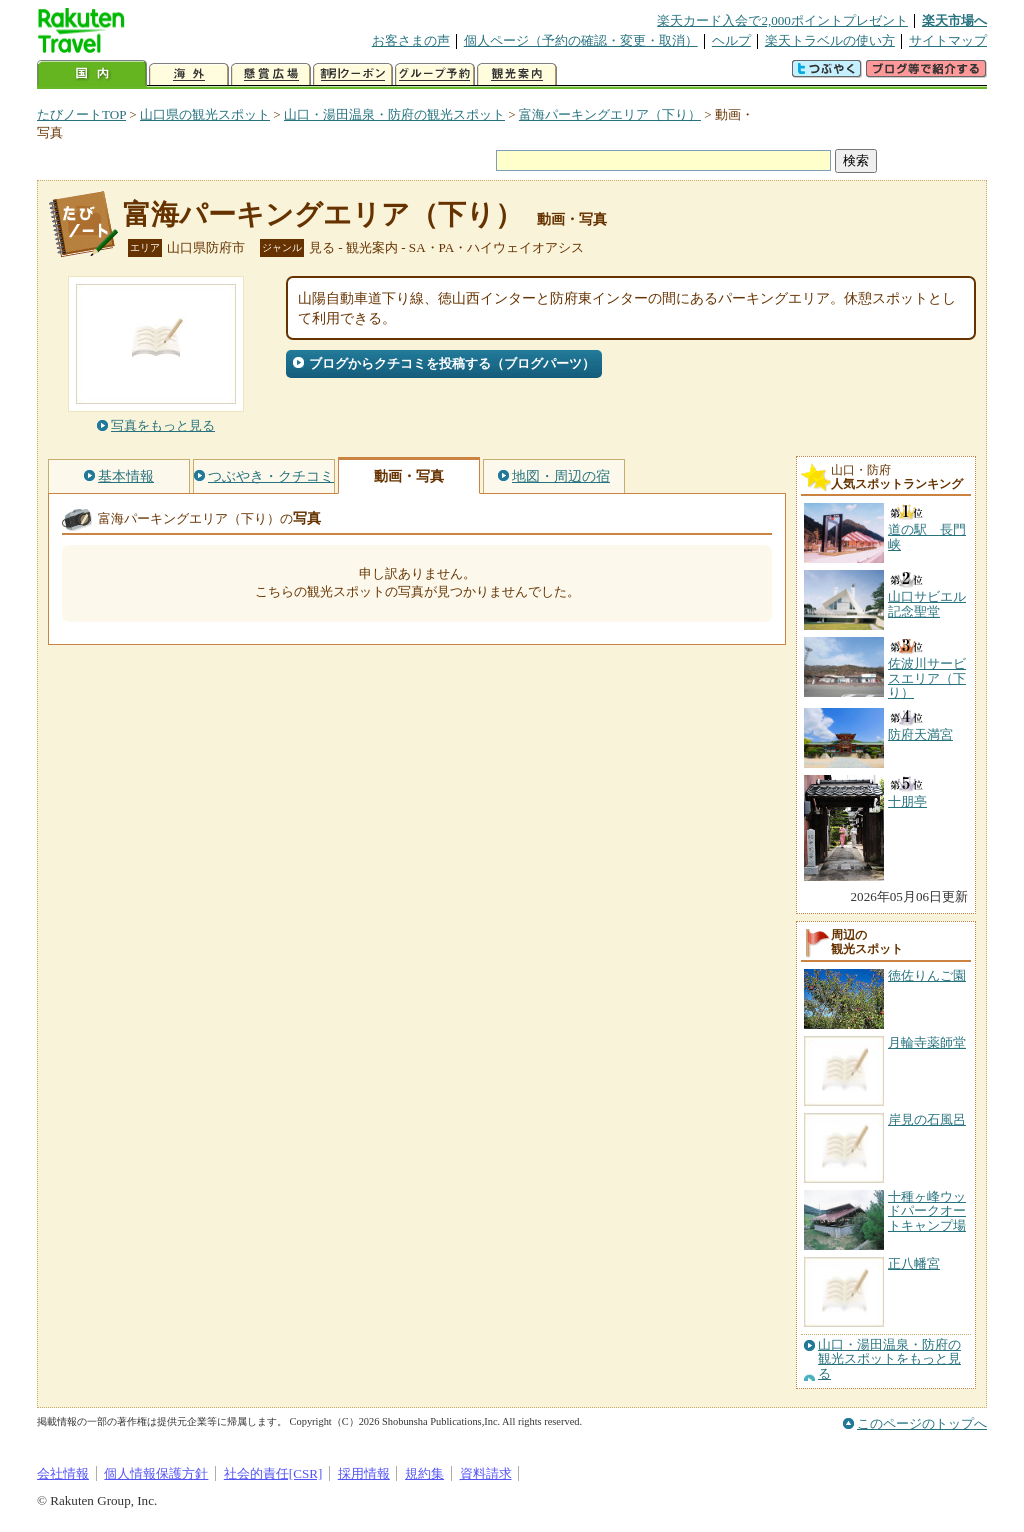 The width and height of the screenshot is (1024, 1532). What do you see at coordinates (830, 40) in the screenshot?
I see `楽天トラベルの使い方` at bounding box center [830, 40].